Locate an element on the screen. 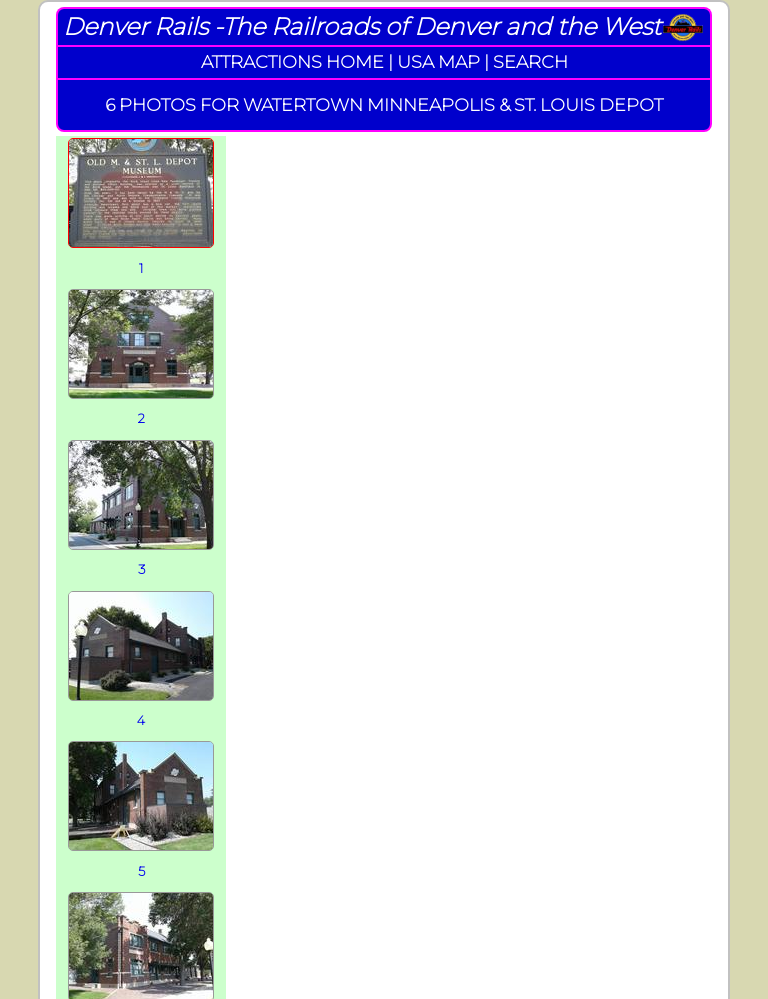 Image resolution: width=768 pixels, height=999 pixels. ATTRACTIONS HOME is located at coordinates (292, 61).